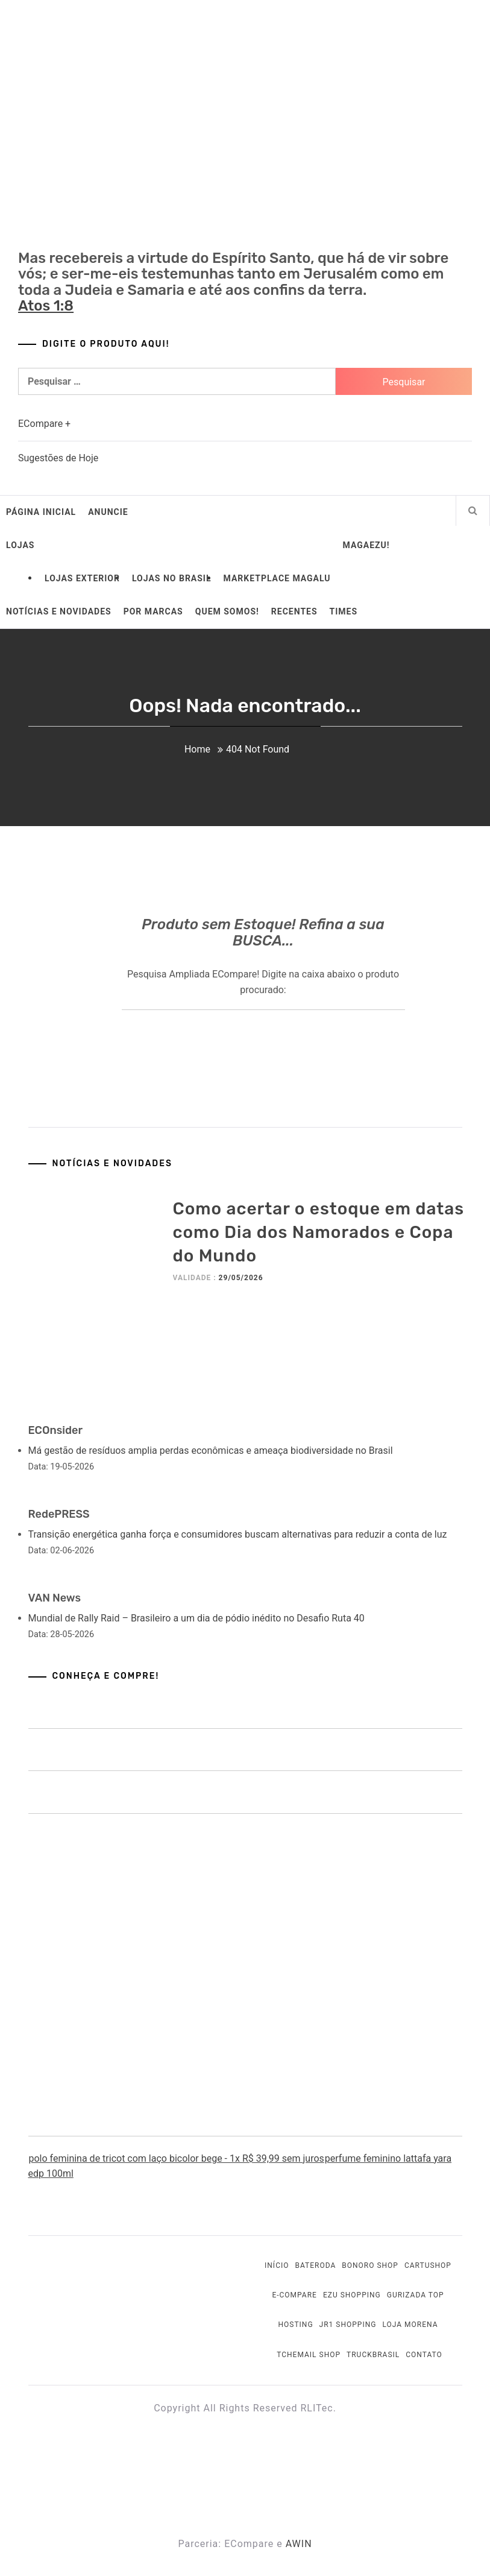 Image resolution: width=490 pixels, height=2576 pixels. I want to click on Lojas no Brasil, so click(172, 578).